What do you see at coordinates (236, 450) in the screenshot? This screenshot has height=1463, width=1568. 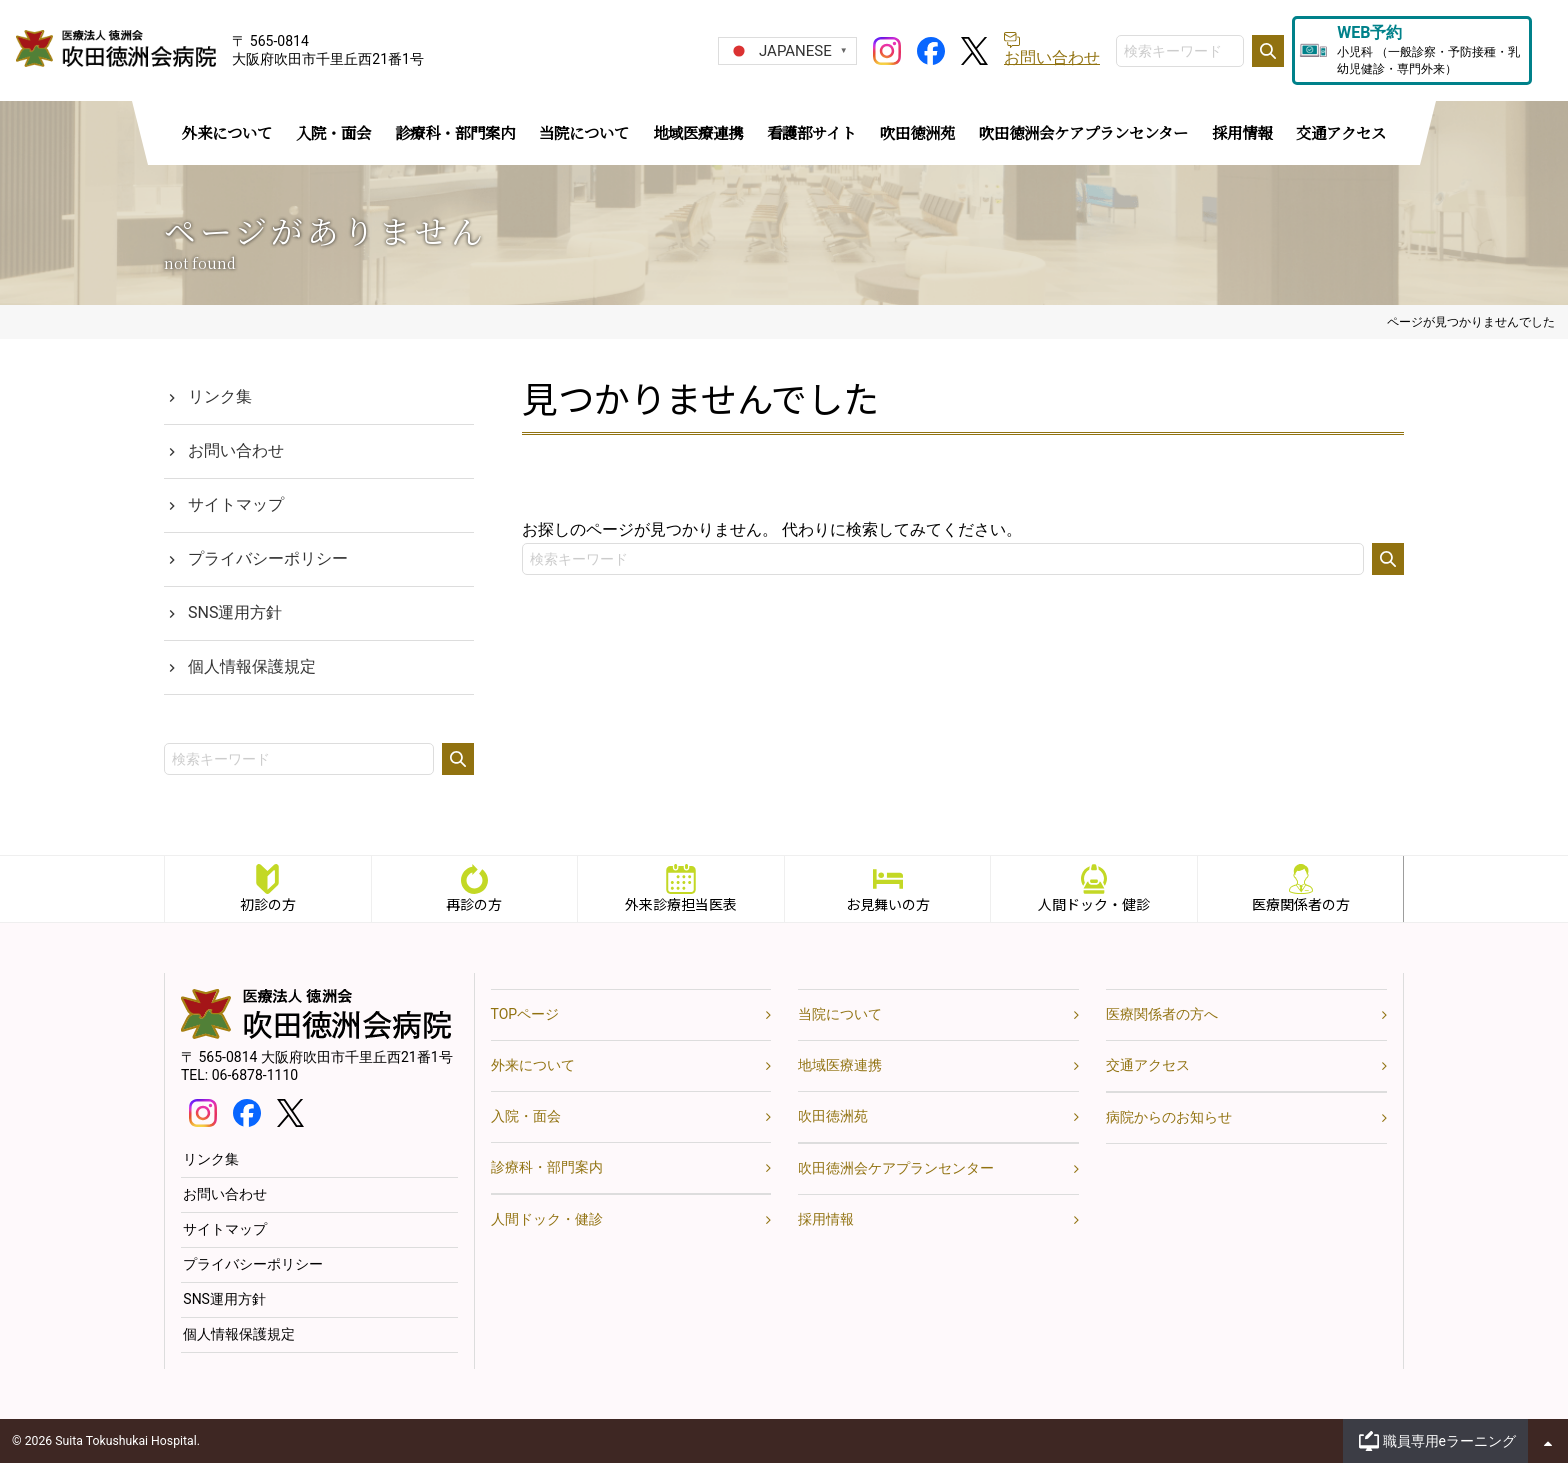 I see `お問い合わせ` at bounding box center [236, 450].